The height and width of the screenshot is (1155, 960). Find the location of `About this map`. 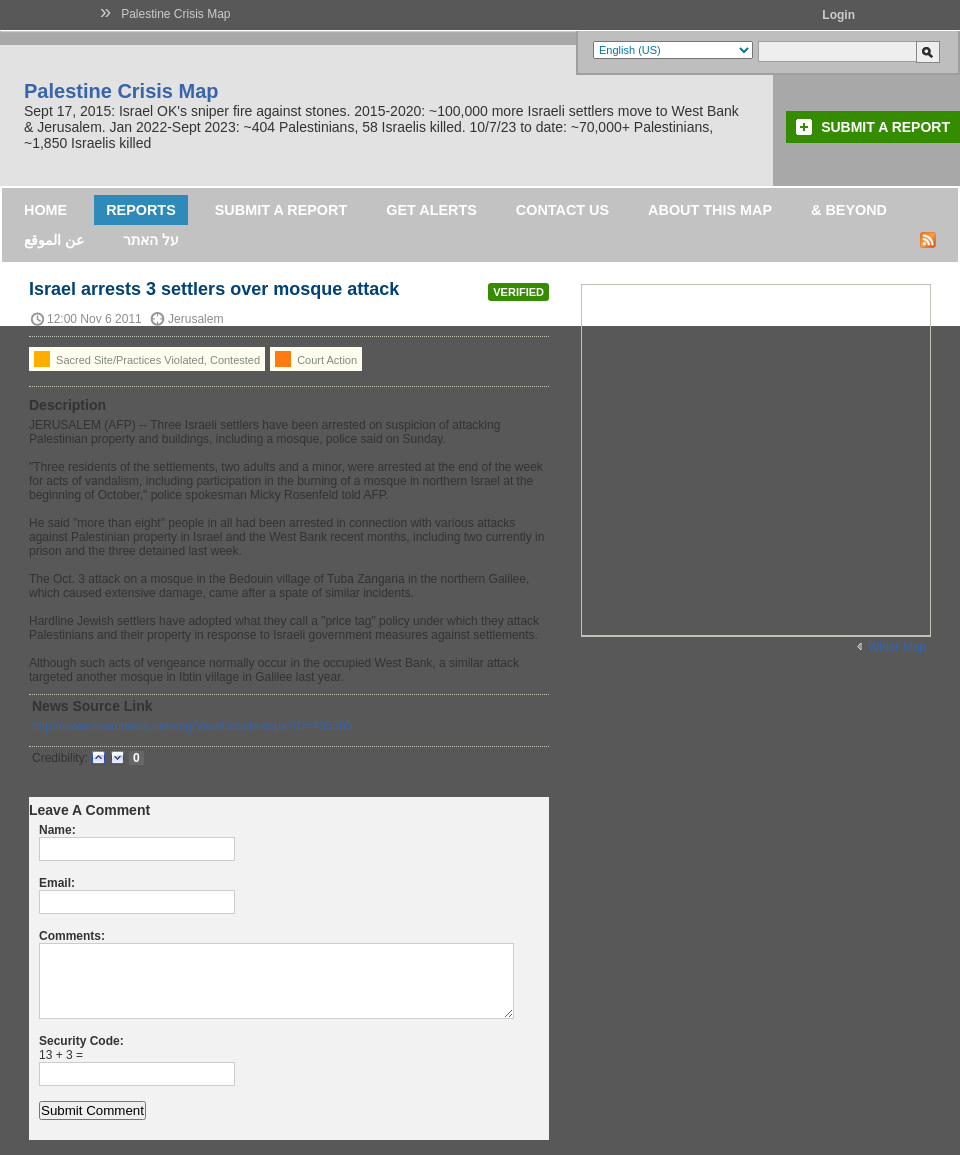

About this map is located at coordinates (710, 210).